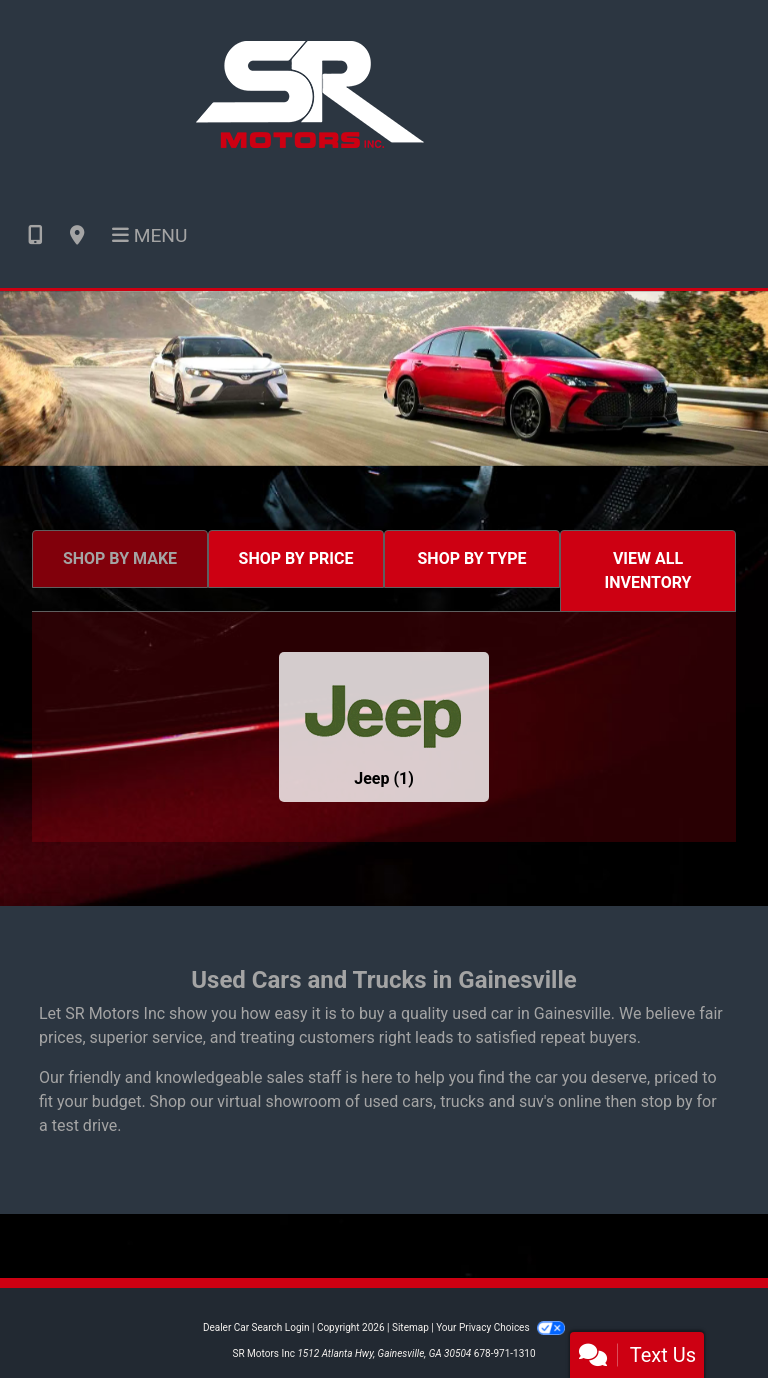  What do you see at coordinates (505, 1353) in the screenshot?
I see `678-971-1310` at bounding box center [505, 1353].